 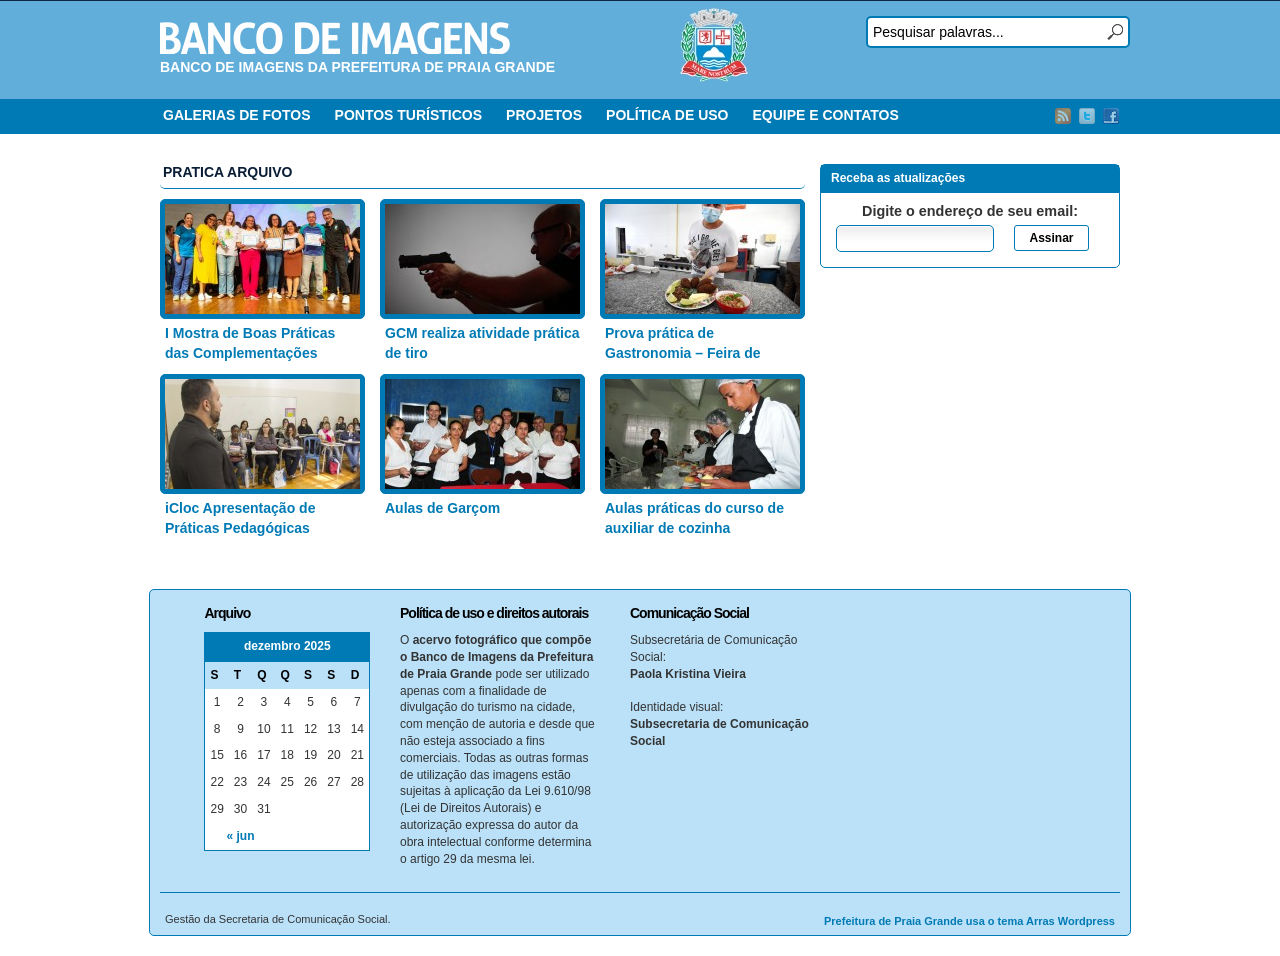 What do you see at coordinates (237, 115) in the screenshot?
I see `GALERIAS DE FOTOS` at bounding box center [237, 115].